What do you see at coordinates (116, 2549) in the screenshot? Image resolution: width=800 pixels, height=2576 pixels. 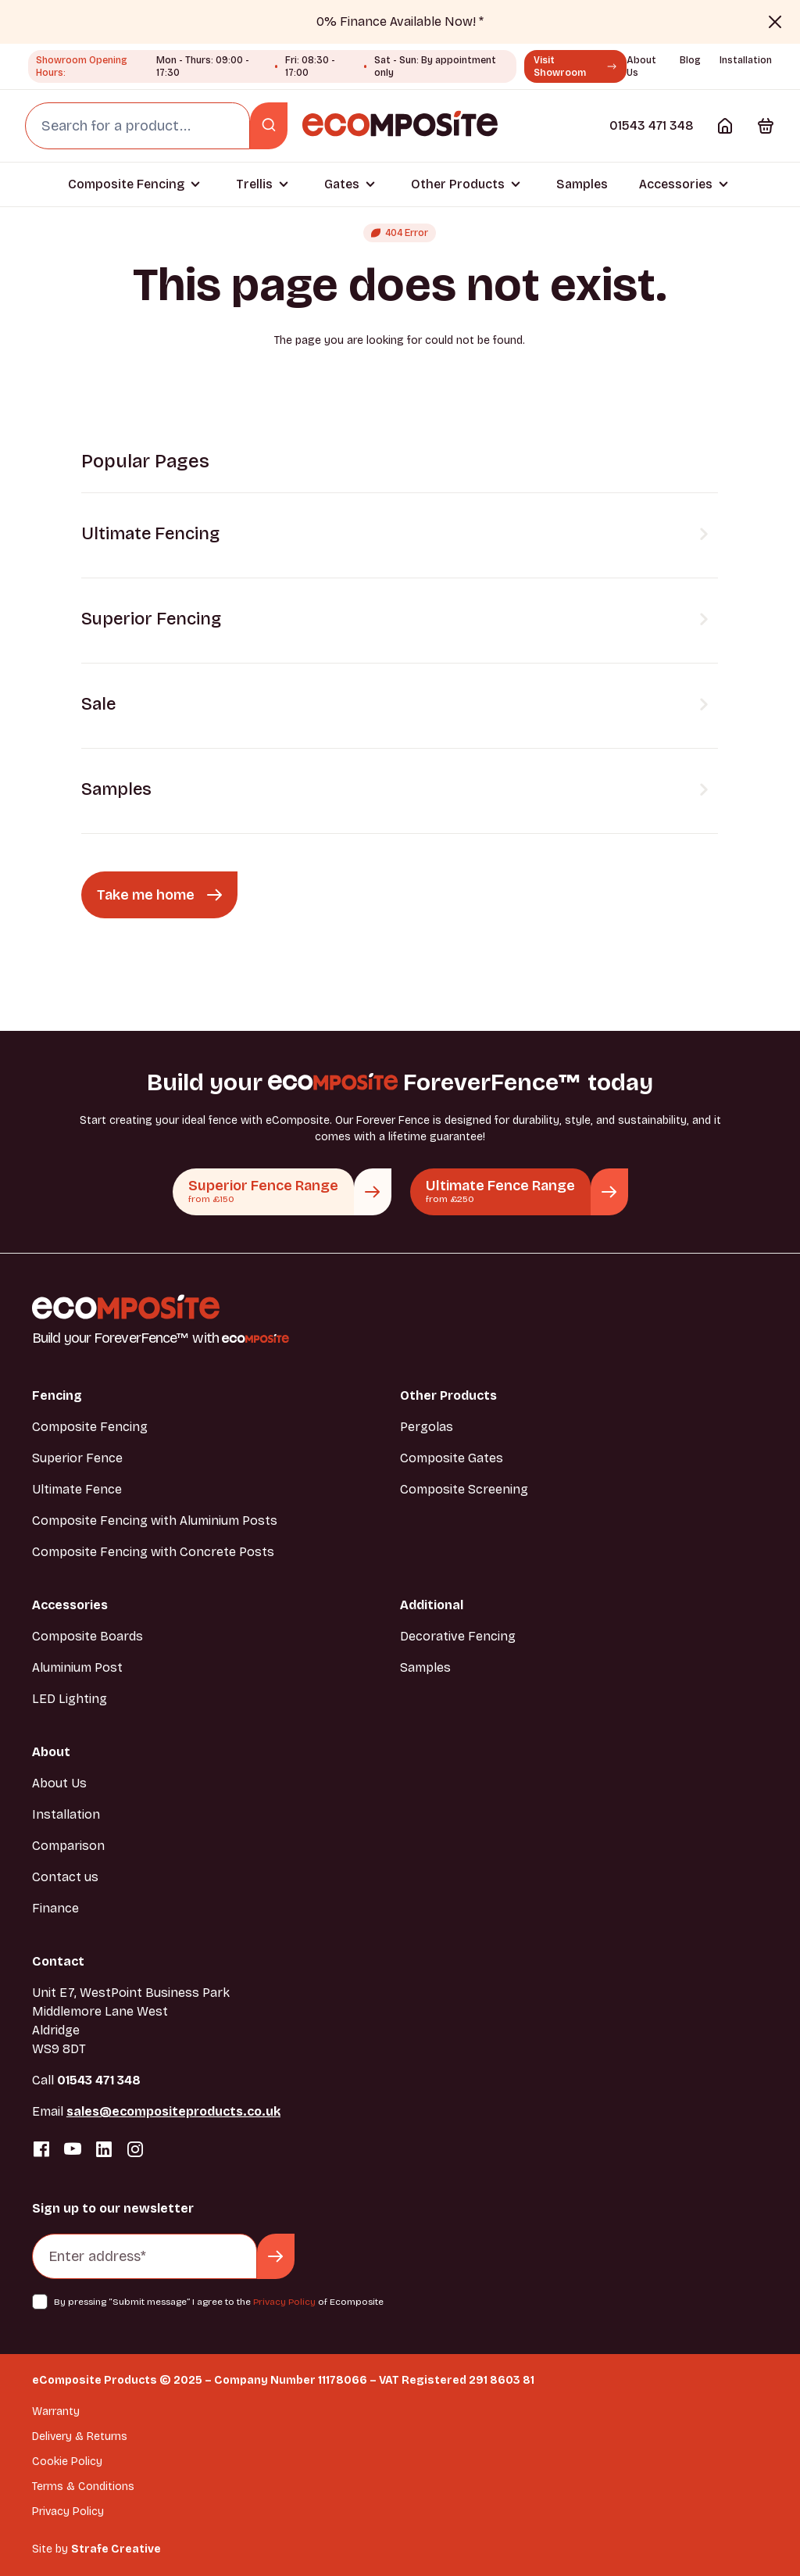 I see `Strafe Creative` at bounding box center [116, 2549].